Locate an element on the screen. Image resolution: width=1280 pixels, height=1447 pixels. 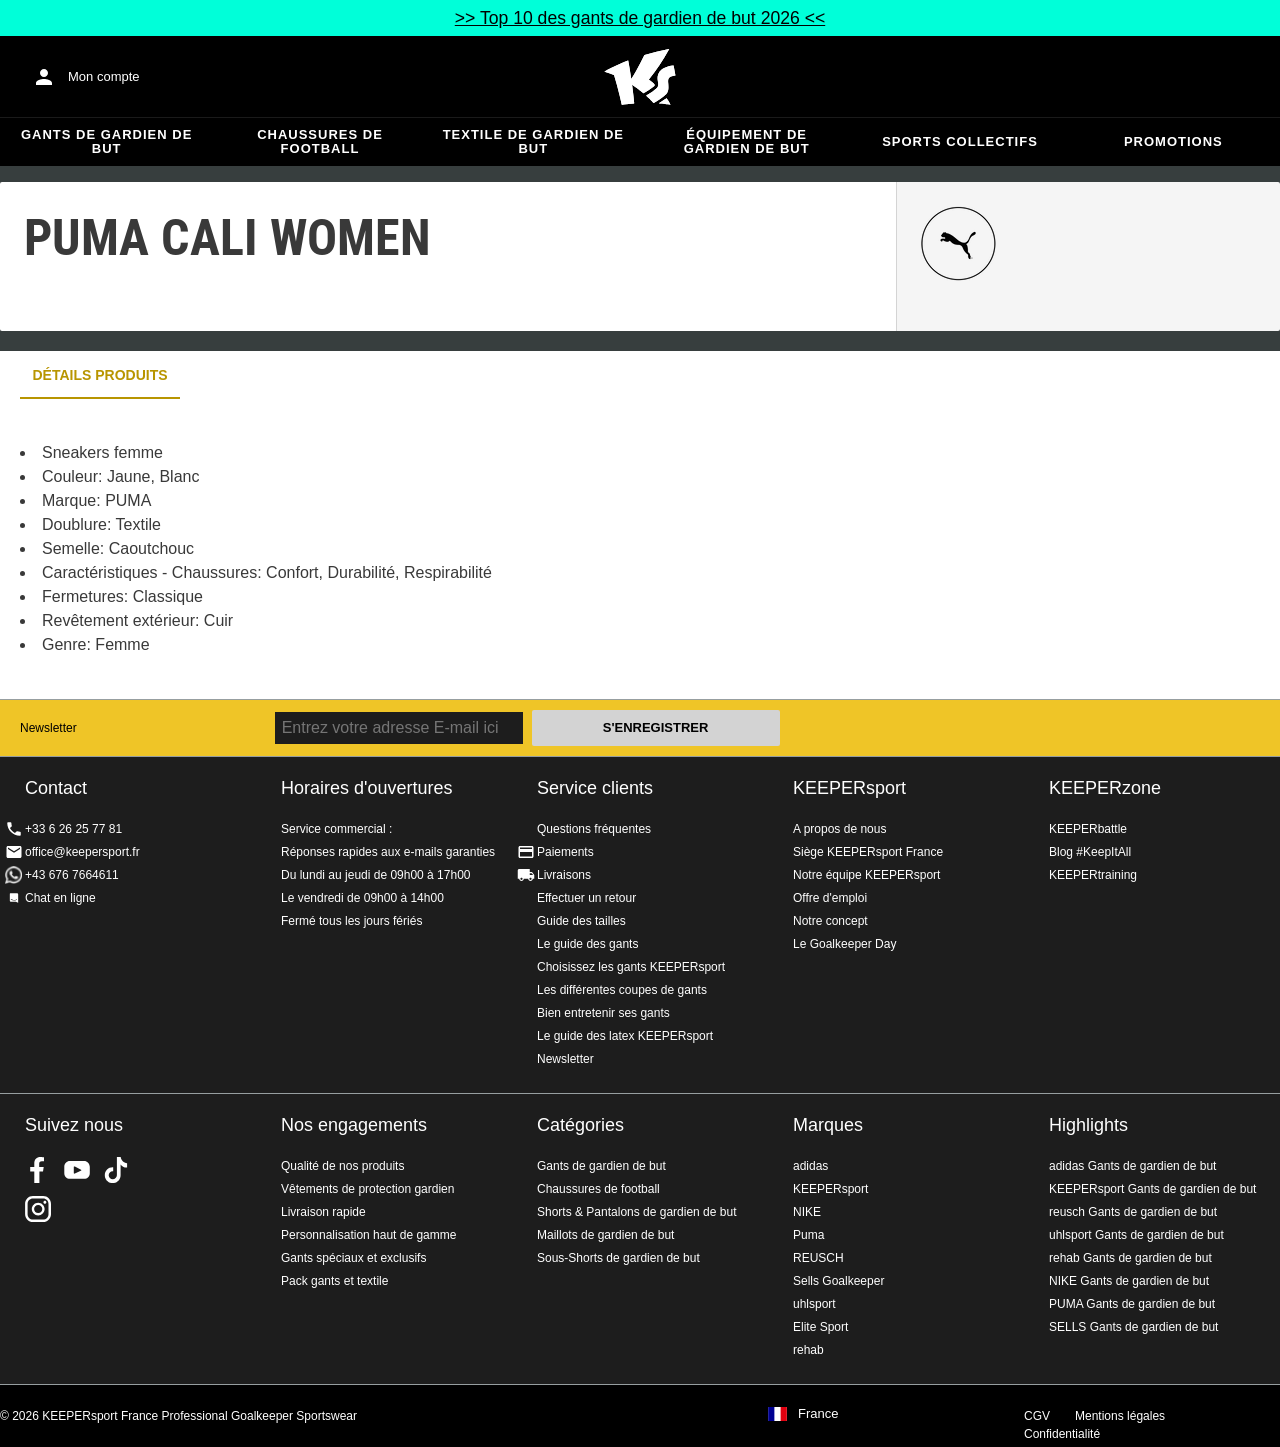
Siège KEEPERsport France is located at coordinates (868, 852).